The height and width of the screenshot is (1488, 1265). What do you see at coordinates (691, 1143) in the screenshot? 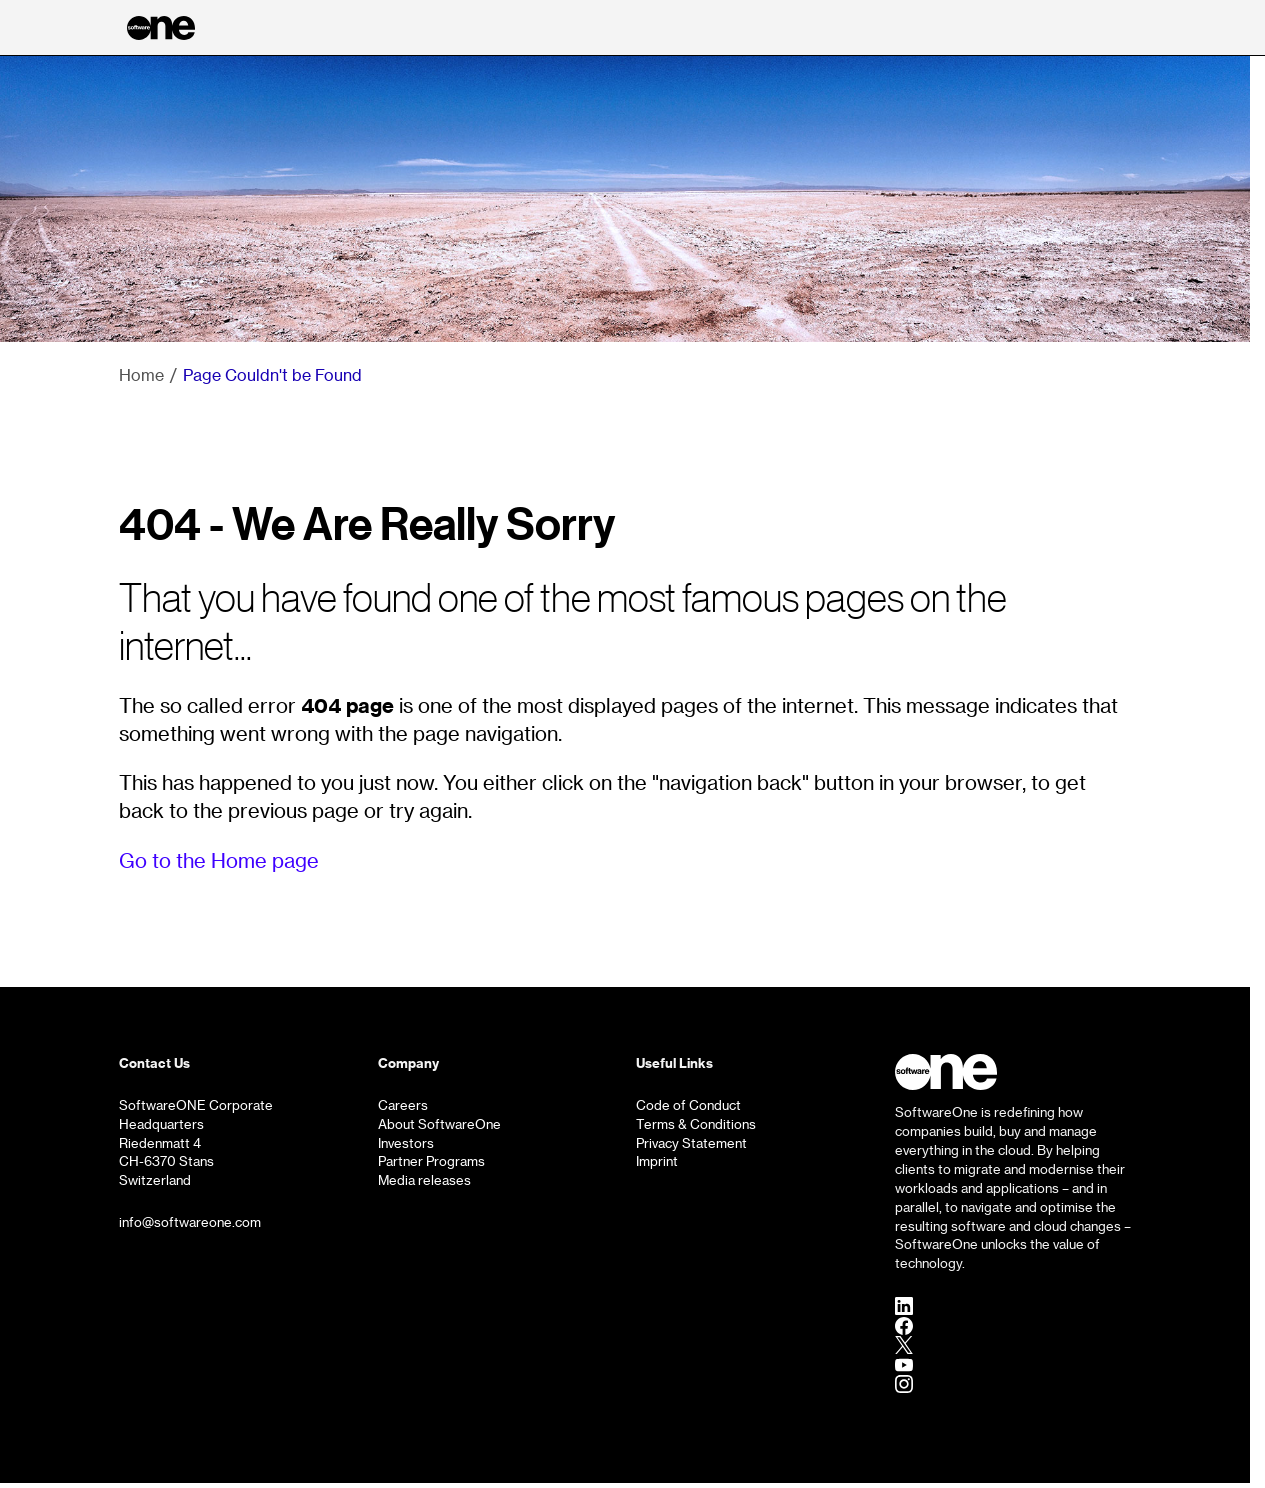
I see `Privacy Statement` at bounding box center [691, 1143].